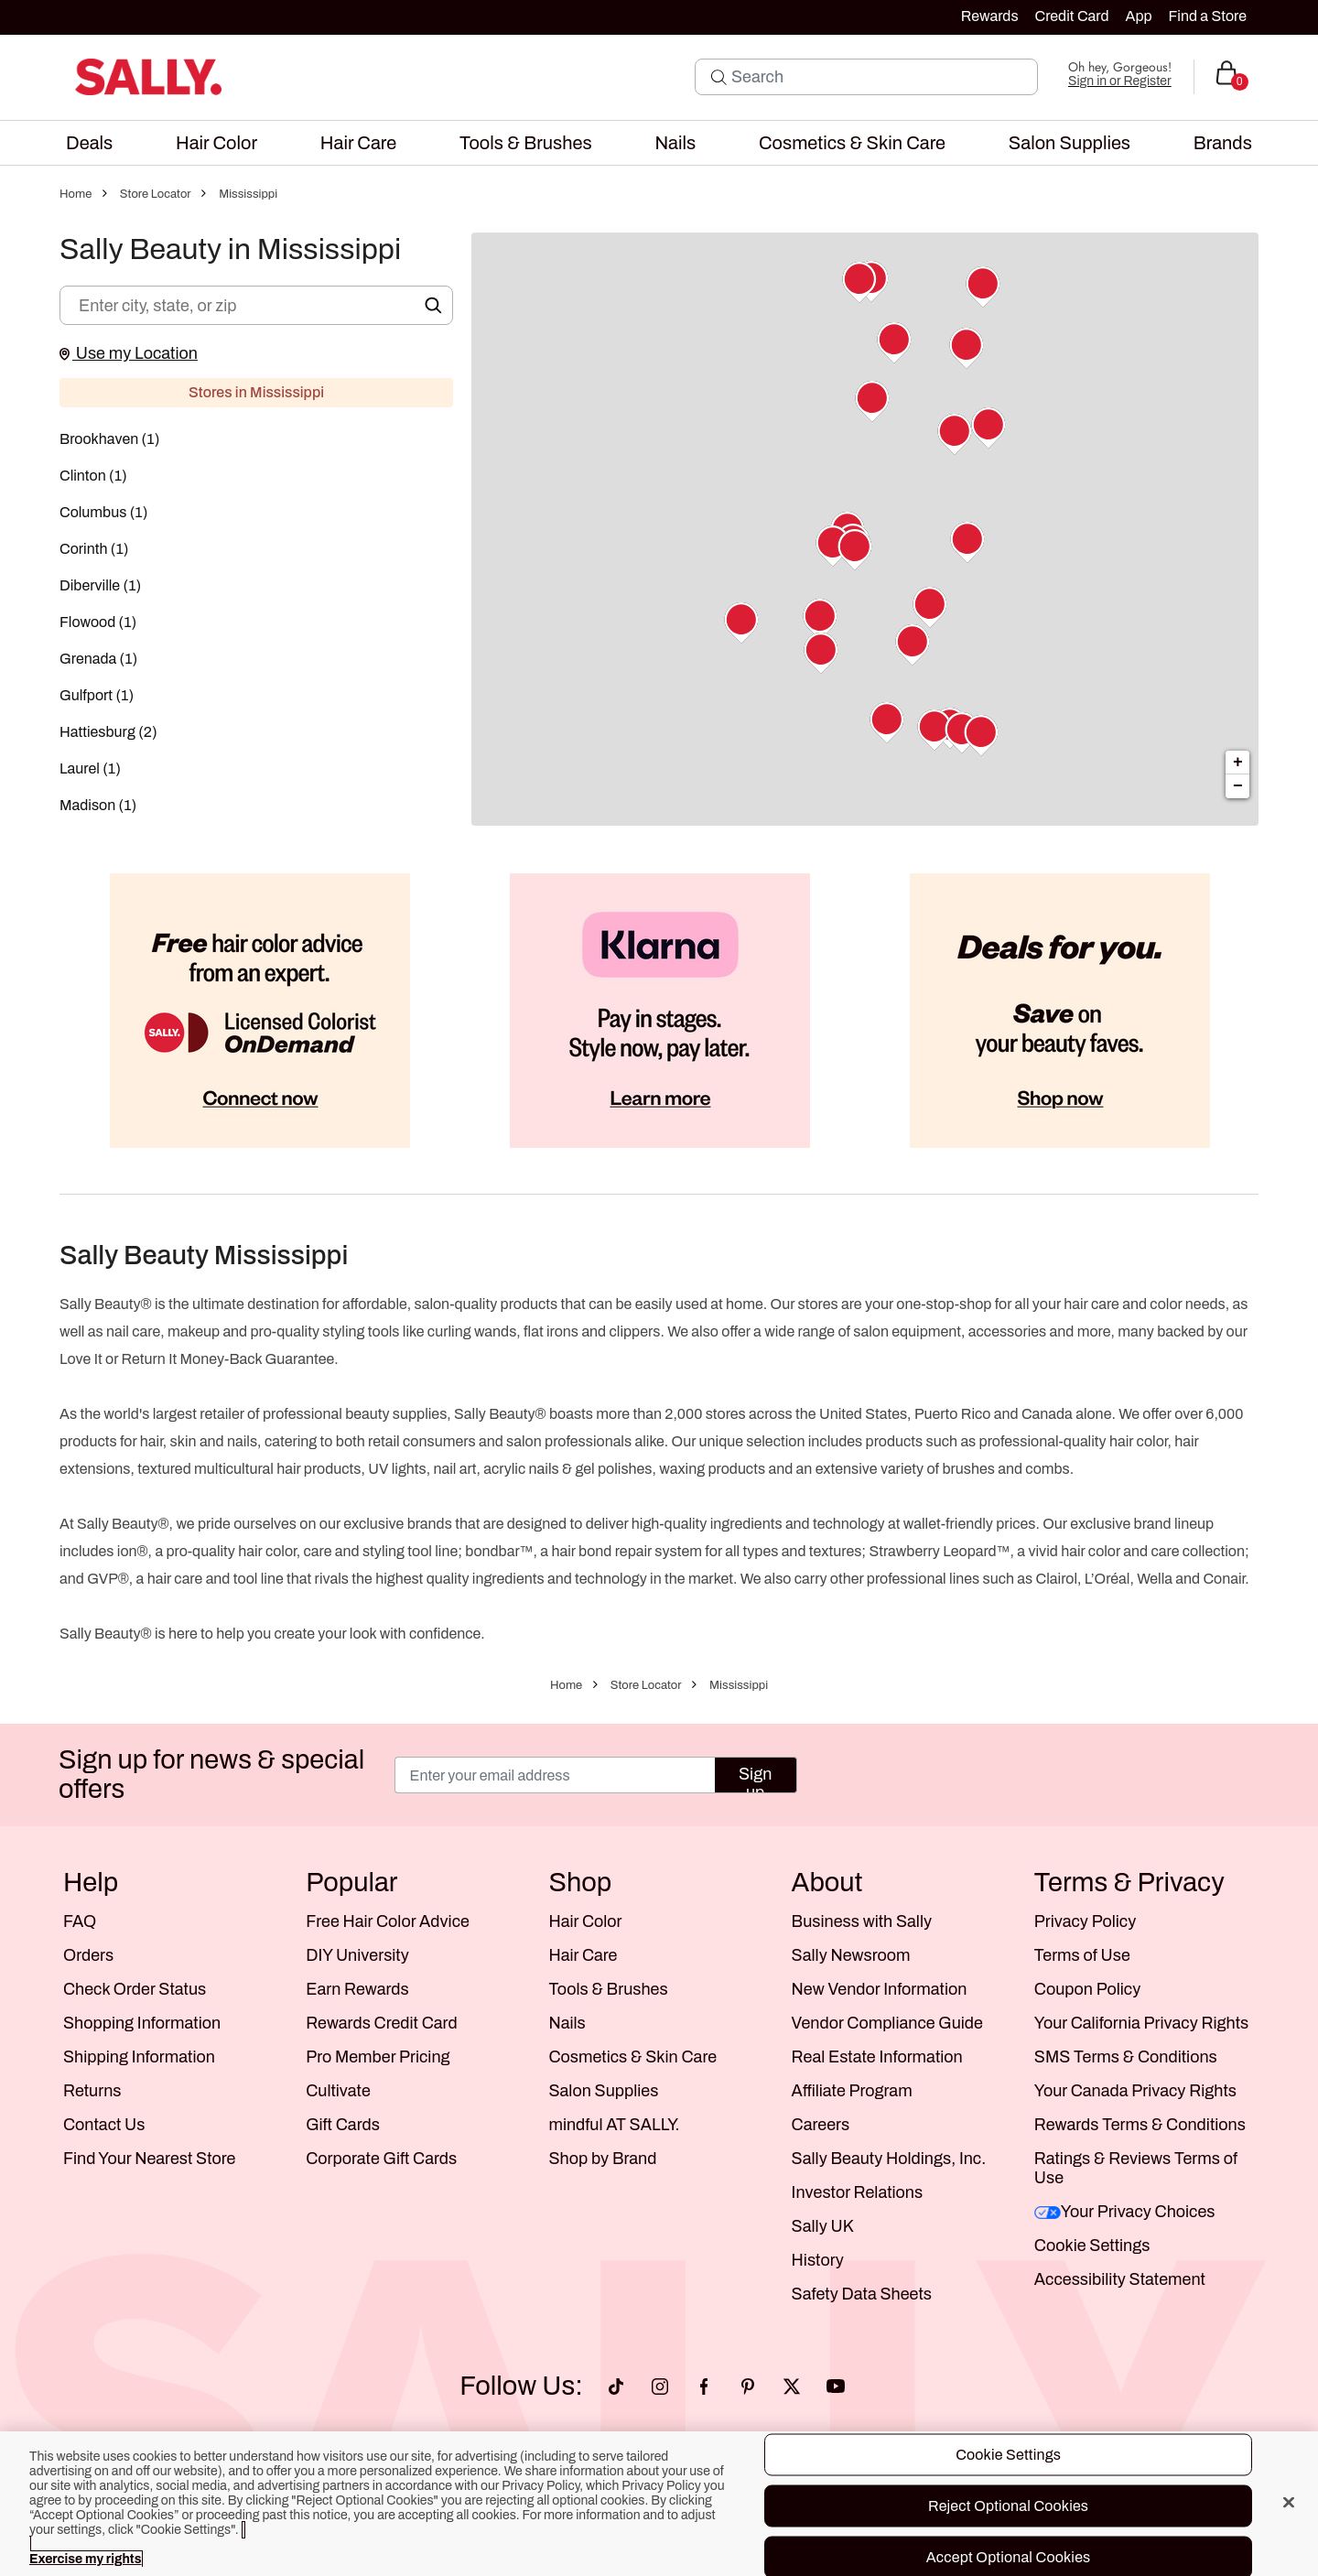  I want to click on Corporate Gift Cards, so click(381, 2158).